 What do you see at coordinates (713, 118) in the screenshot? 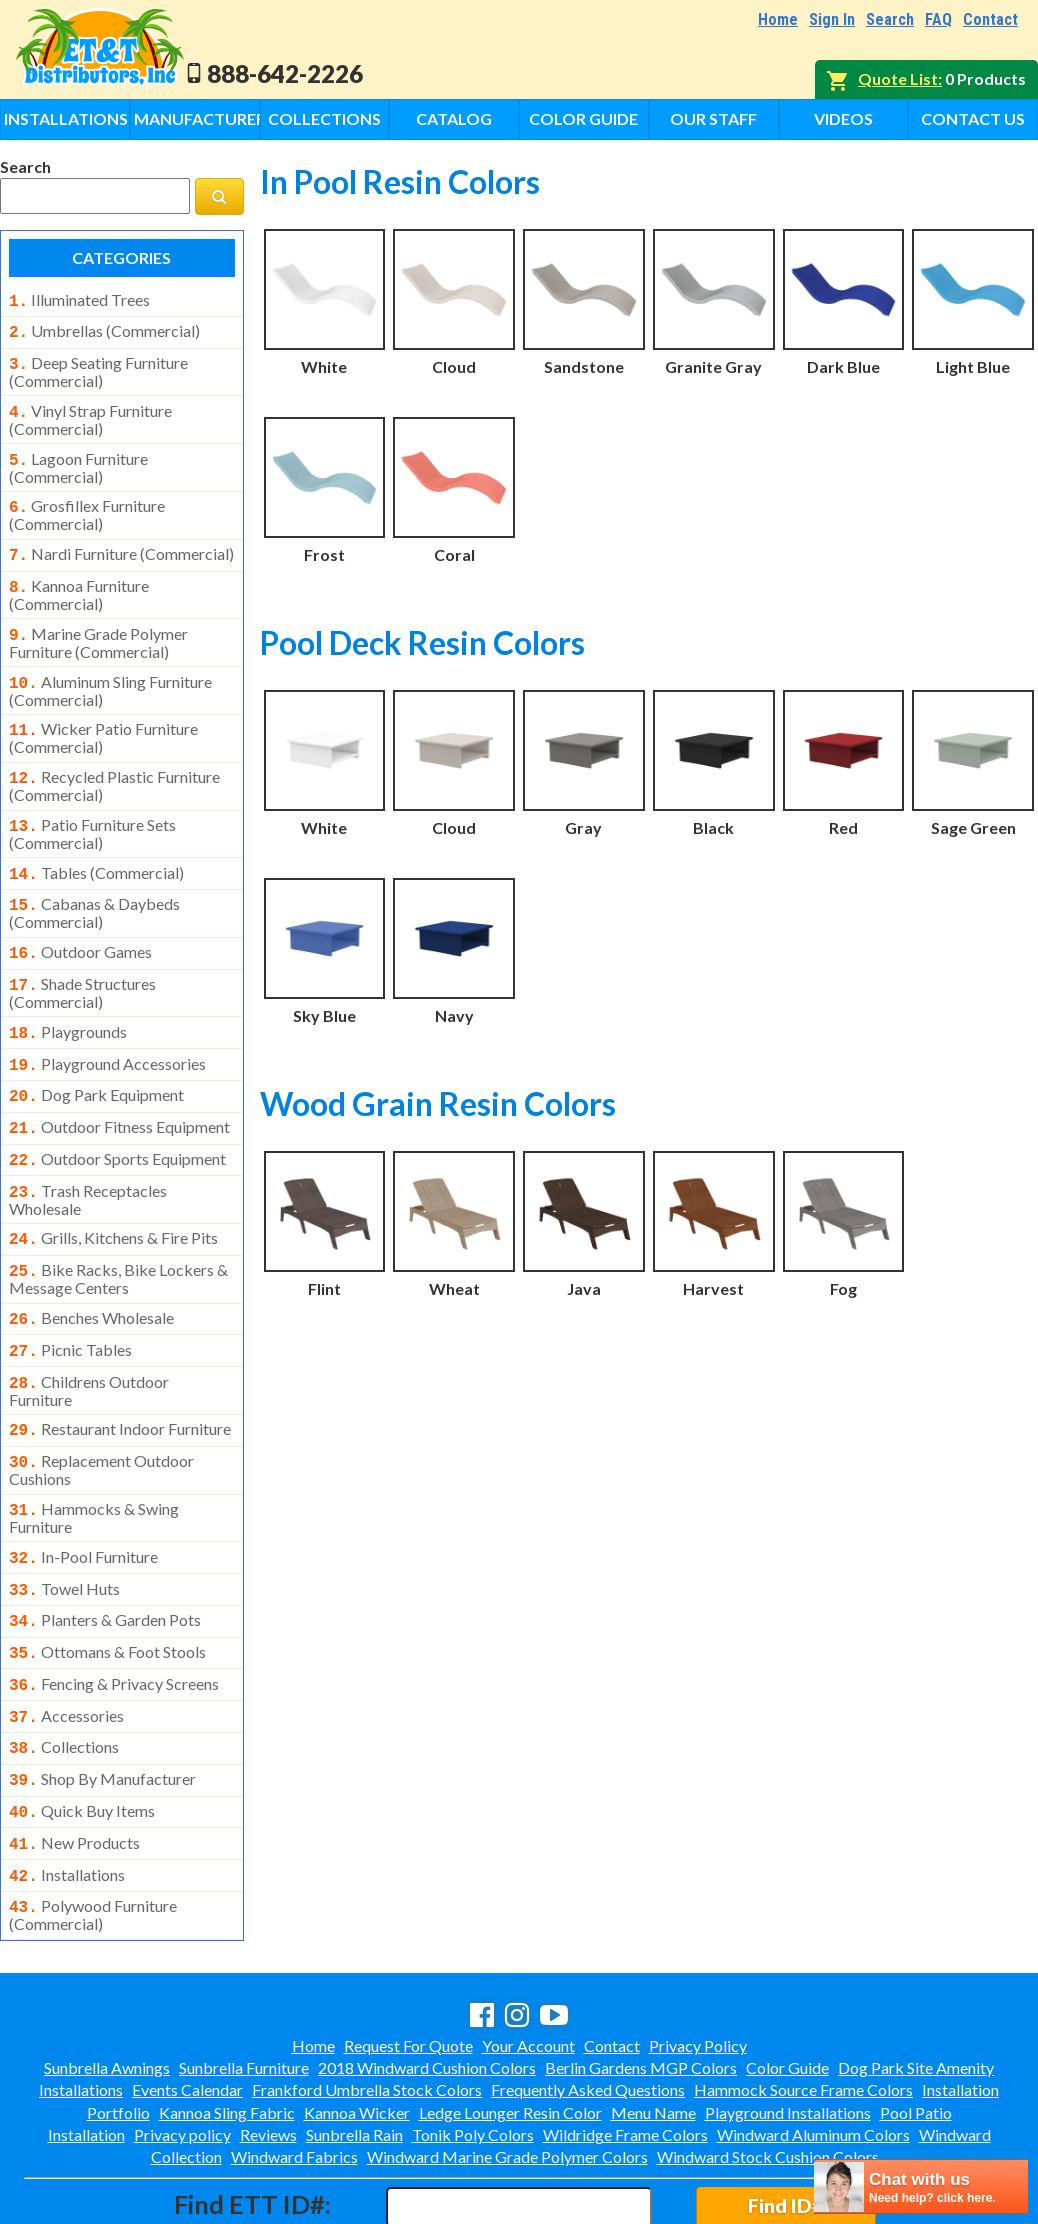
I see `Our Staff` at bounding box center [713, 118].